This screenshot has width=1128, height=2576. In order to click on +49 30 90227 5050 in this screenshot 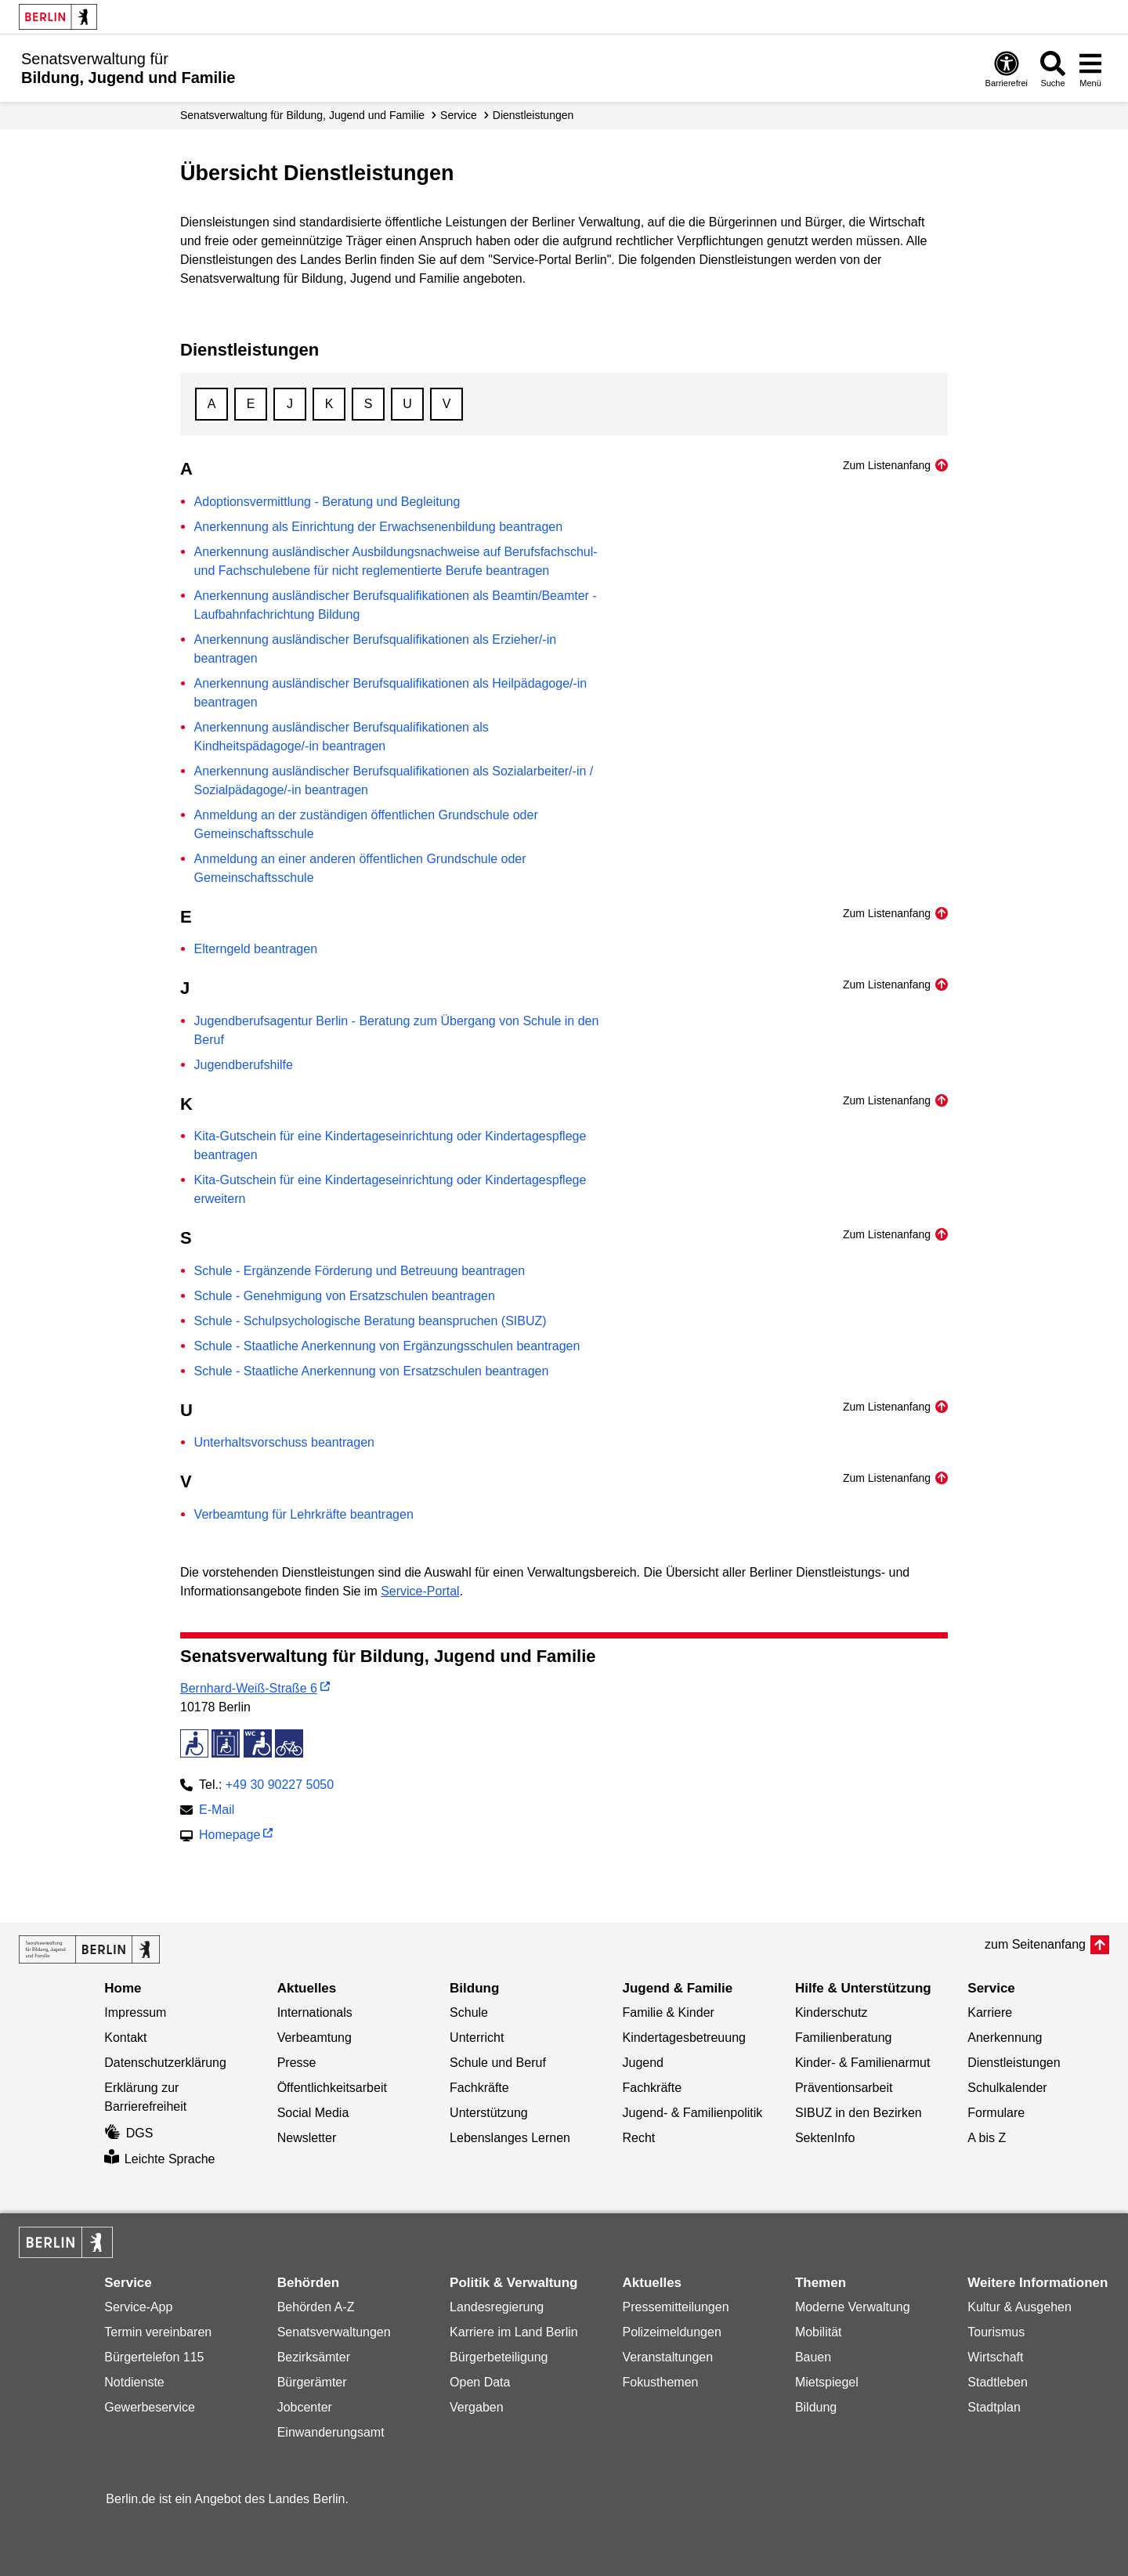, I will do `click(280, 1784)`.